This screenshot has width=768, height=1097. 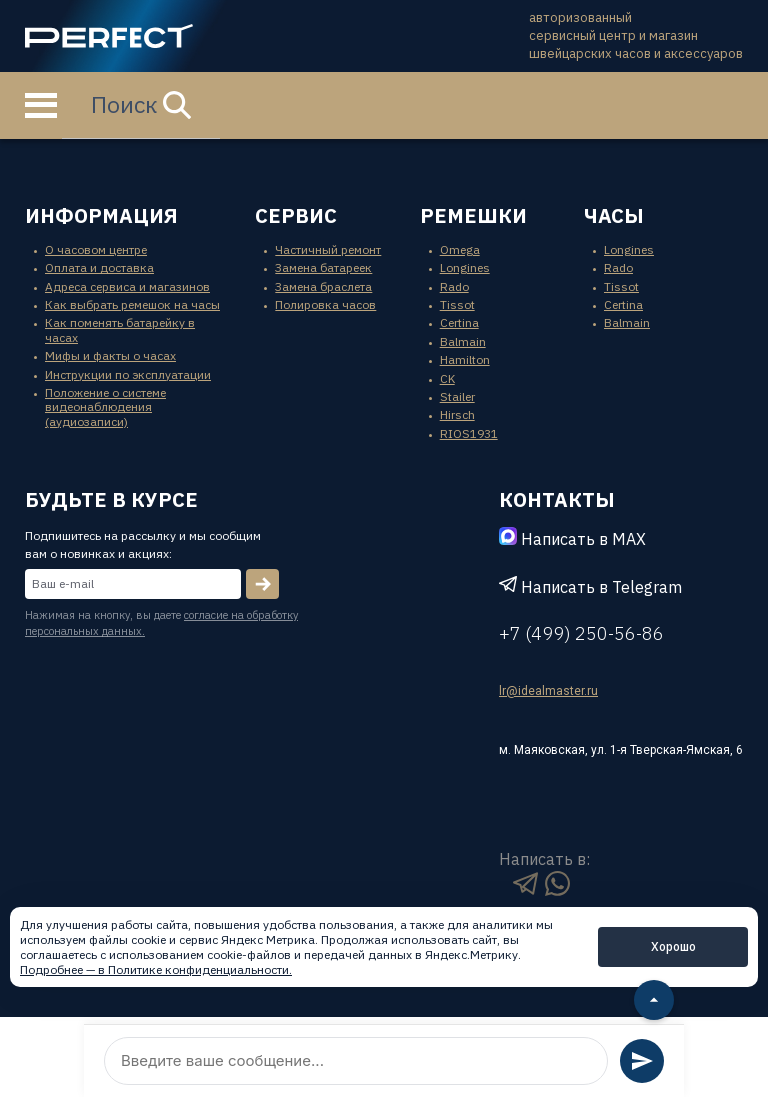 What do you see at coordinates (111, 499) in the screenshot?
I see `будьте в курсе` at bounding box center [111, 499].